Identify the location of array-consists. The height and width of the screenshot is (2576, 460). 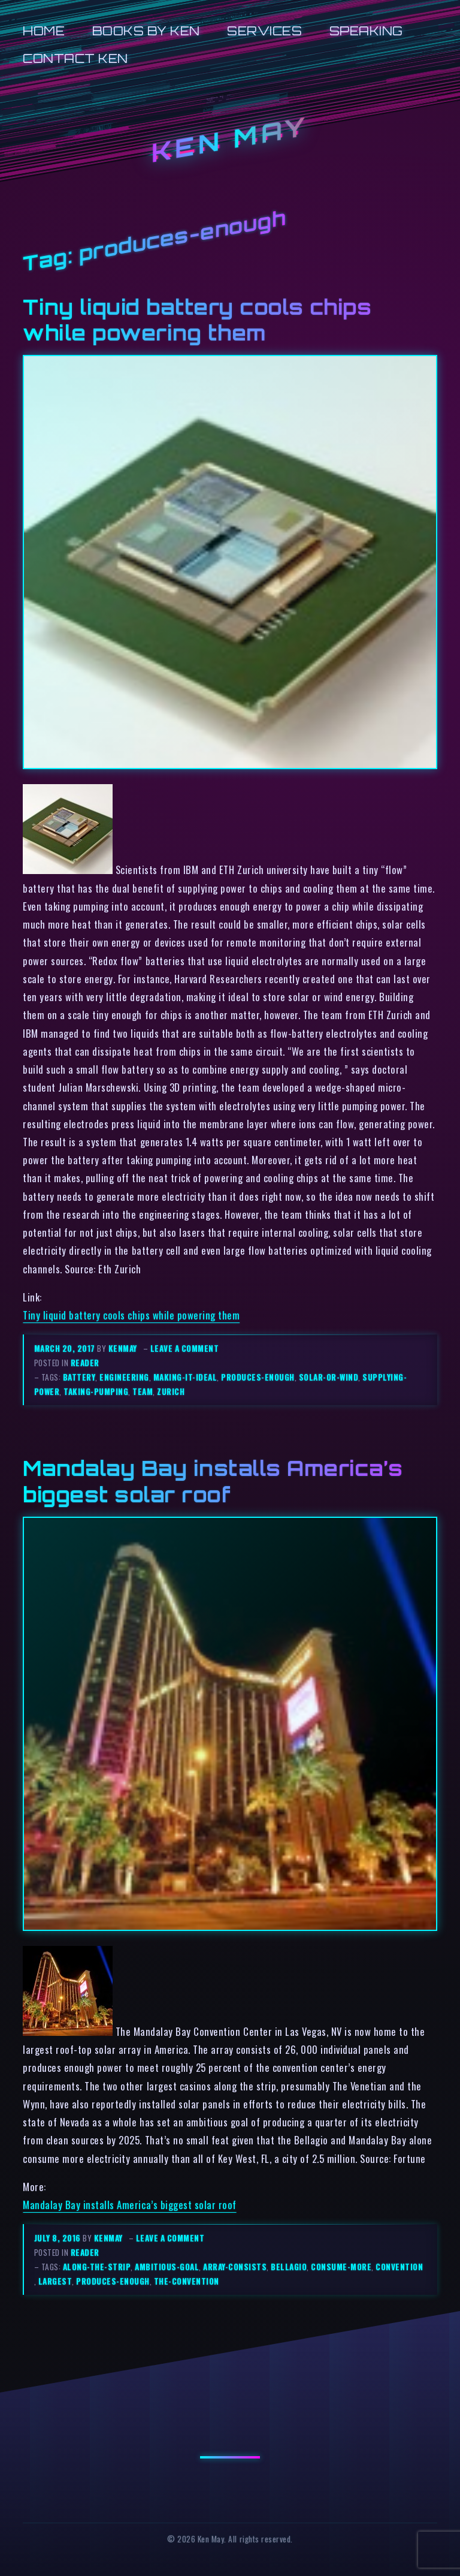
(235, 2267).